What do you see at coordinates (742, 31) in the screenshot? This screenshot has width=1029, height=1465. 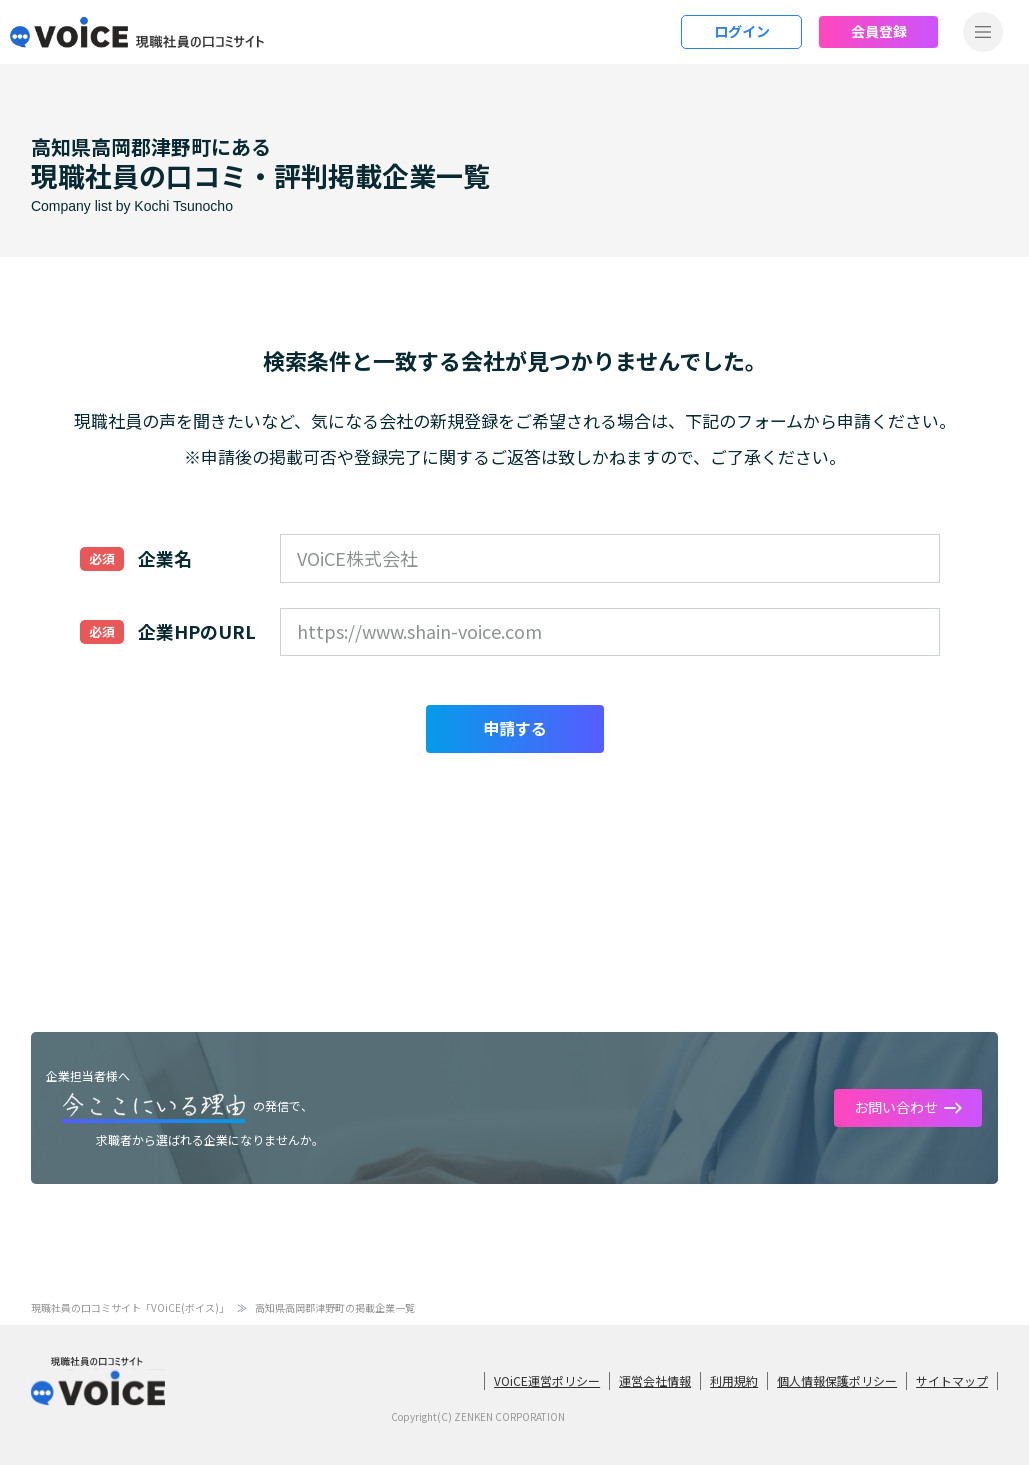 I see `ログイン` at bounding box center [742, 31].